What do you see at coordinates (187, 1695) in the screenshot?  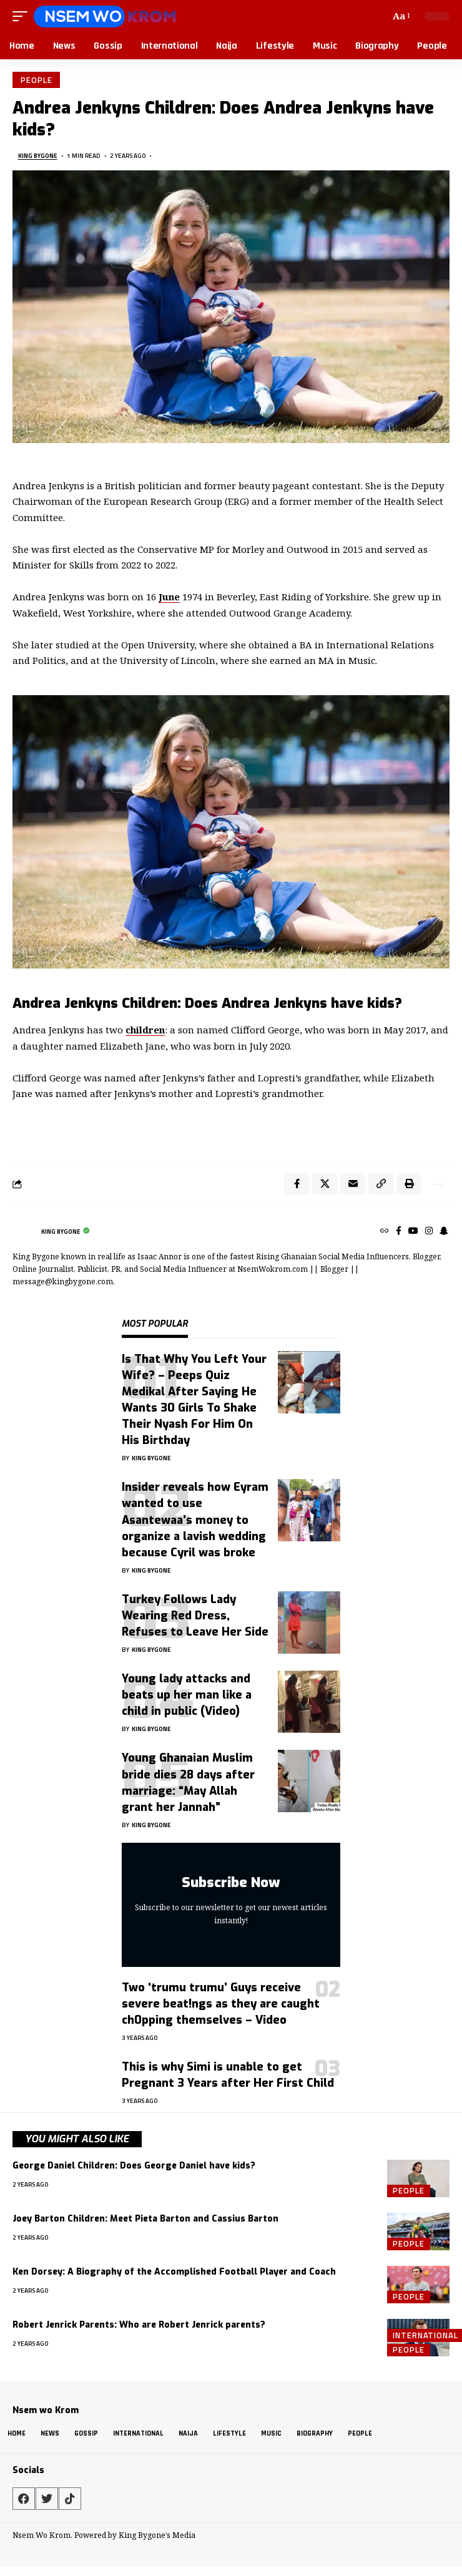 I see `Young lady attacks and beats up her man like a child in public (Video)` at bounding box center [187, 1695].